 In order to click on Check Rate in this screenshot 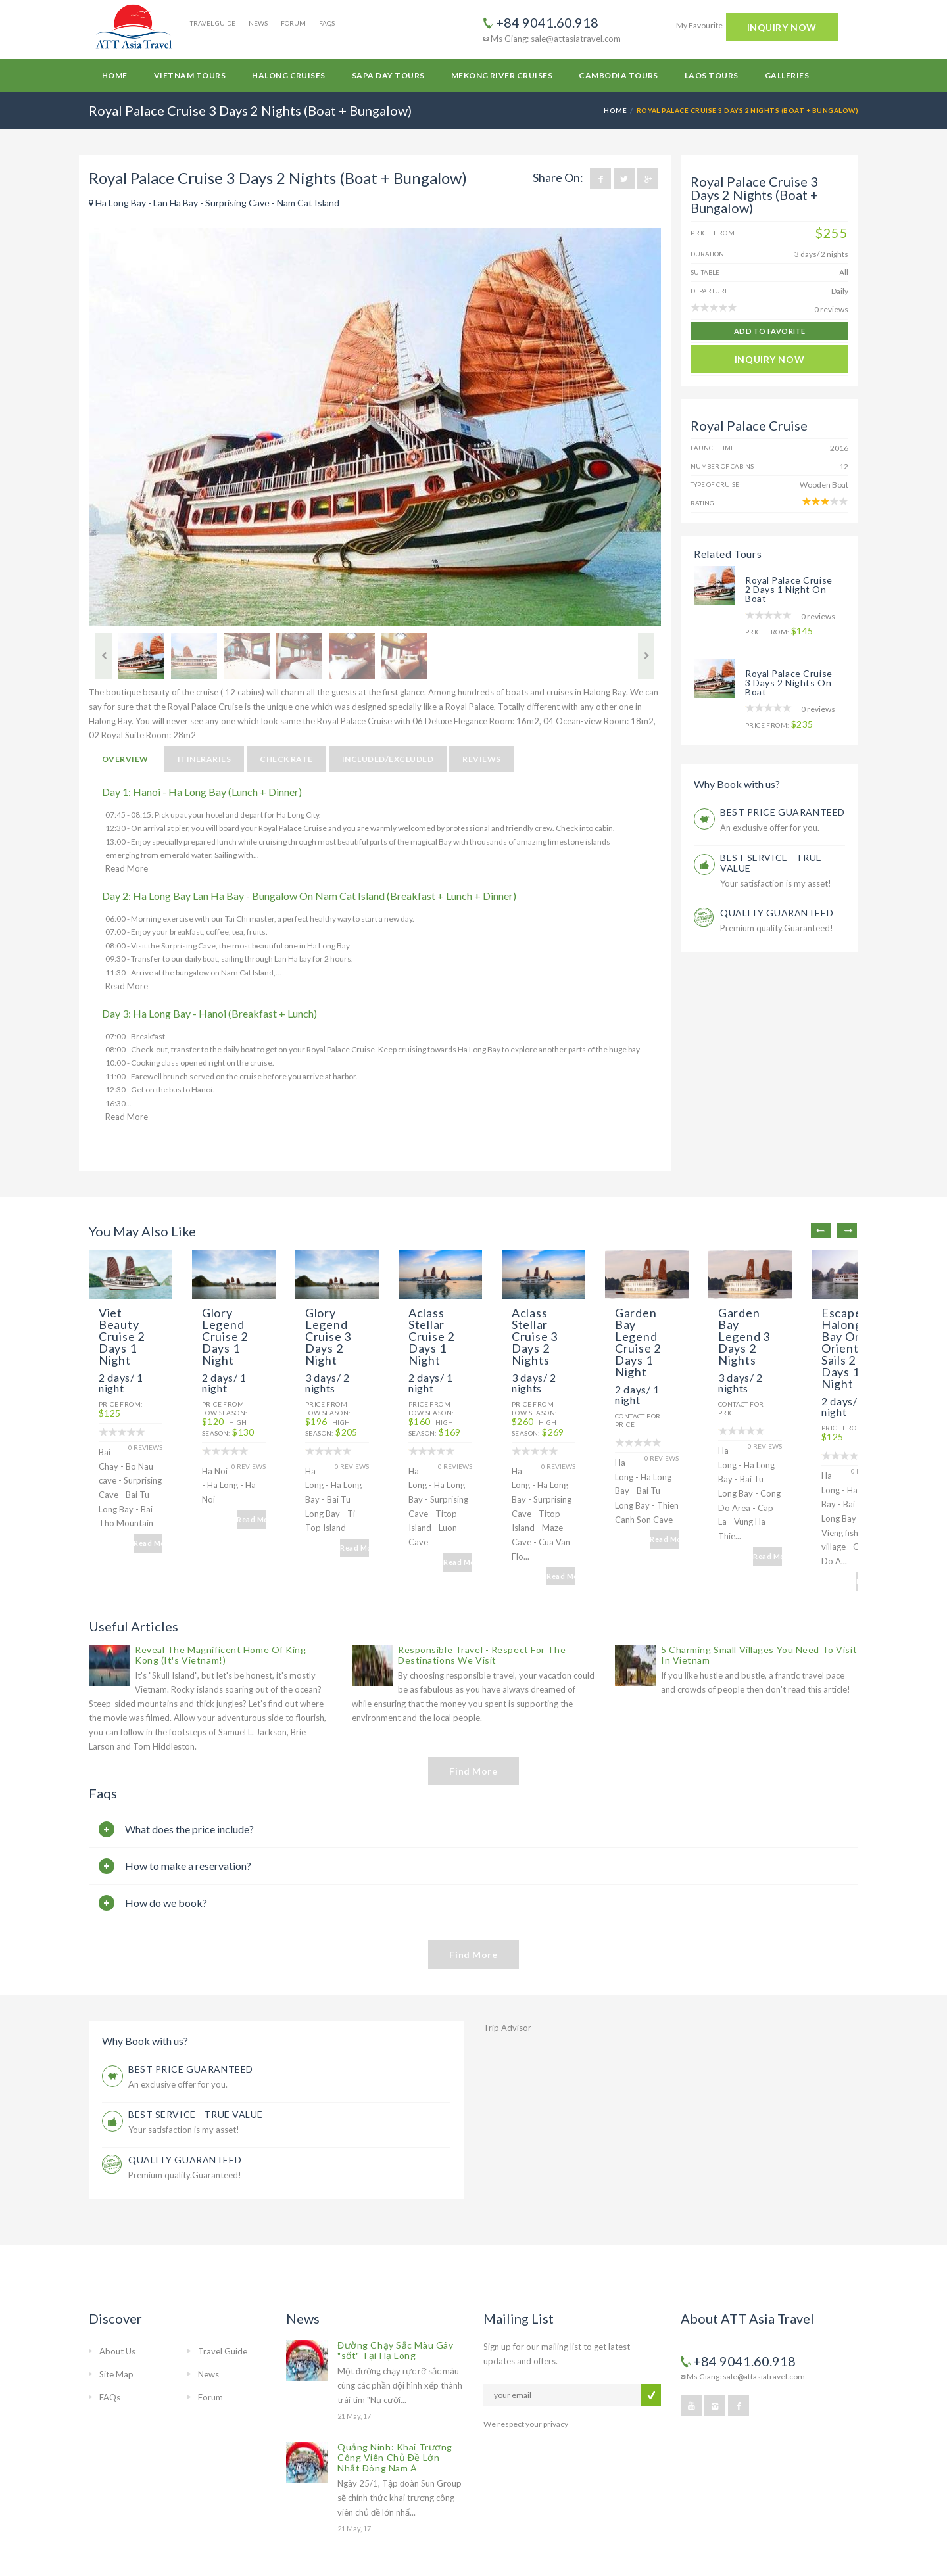, I will do `click(286, 759)`.